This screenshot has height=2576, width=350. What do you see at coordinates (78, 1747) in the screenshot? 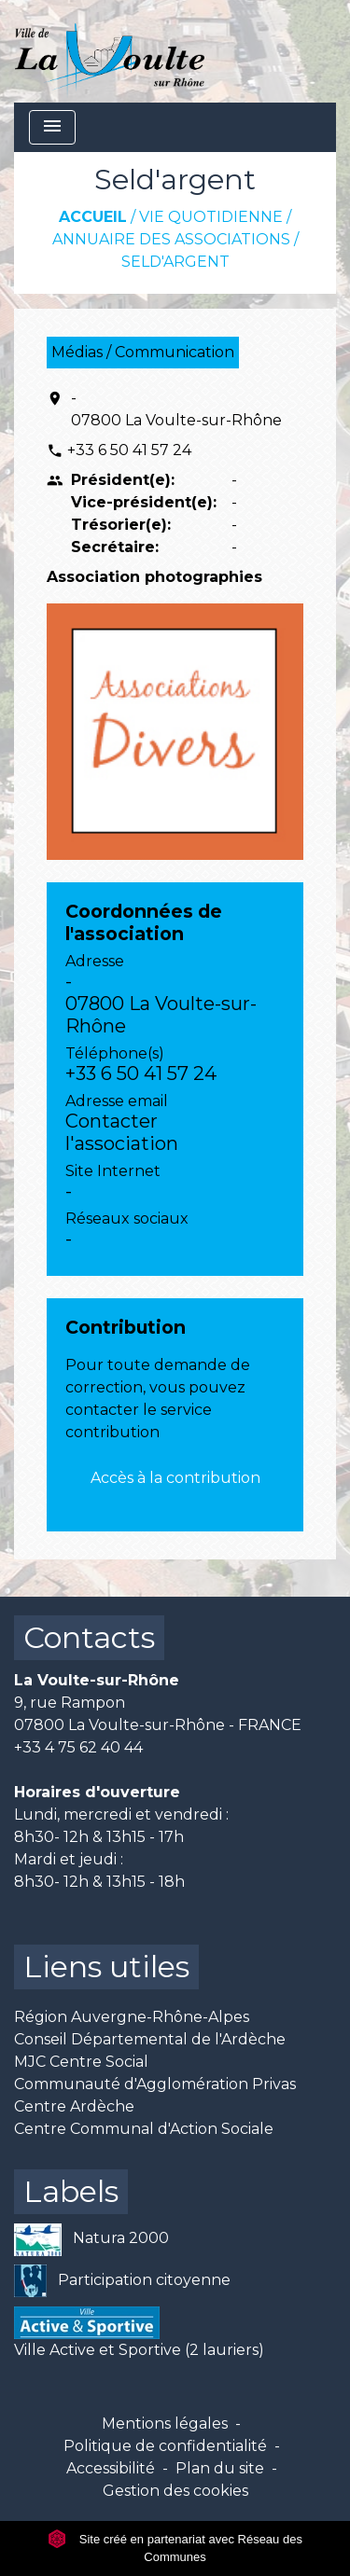
I see `+33 4 75 62 40 44` at bounding box center [78, 1747].